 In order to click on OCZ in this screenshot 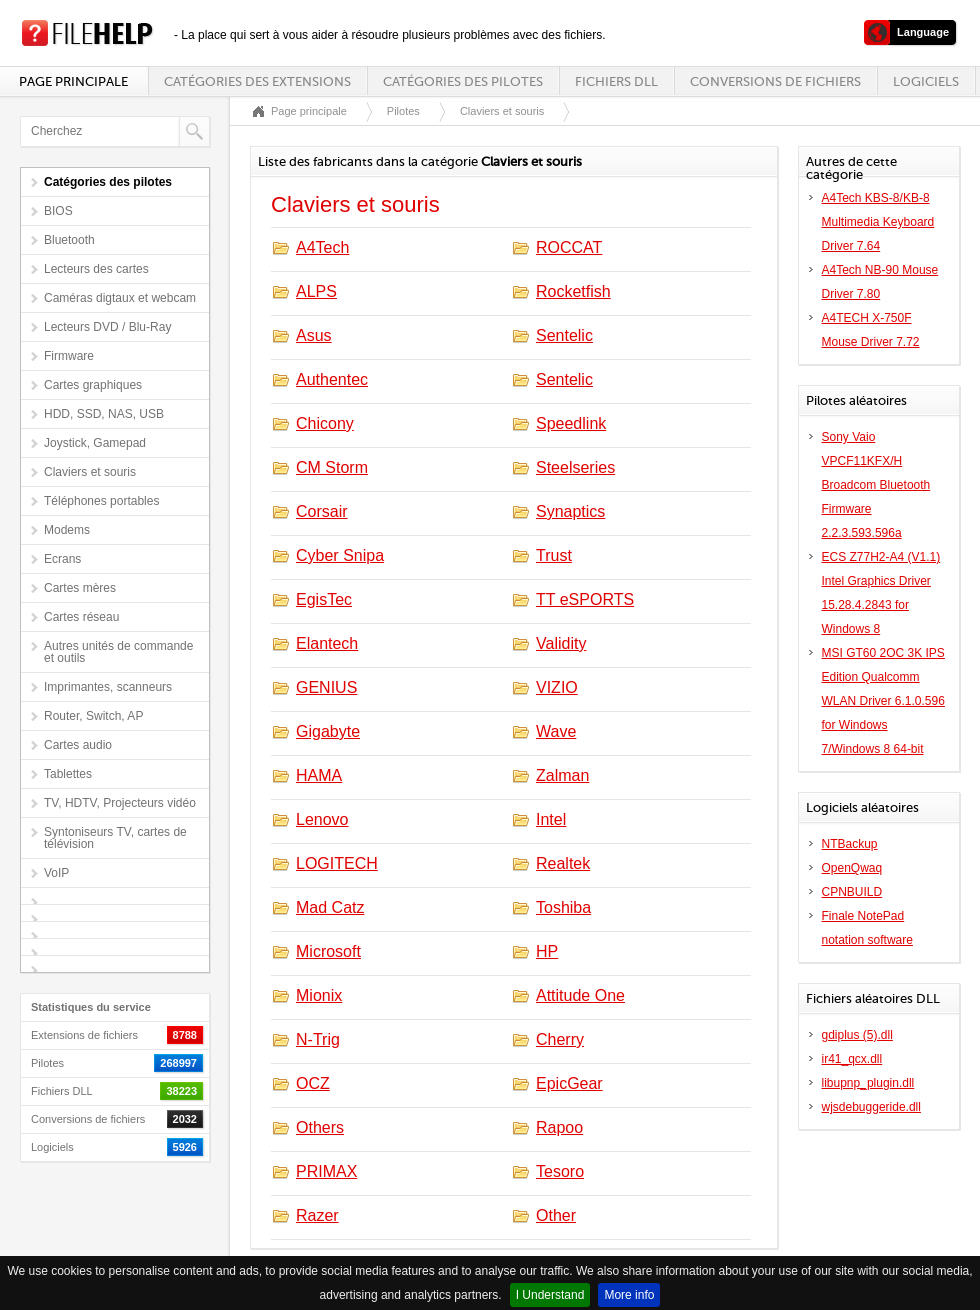, I will do `click(313, 1083)`.